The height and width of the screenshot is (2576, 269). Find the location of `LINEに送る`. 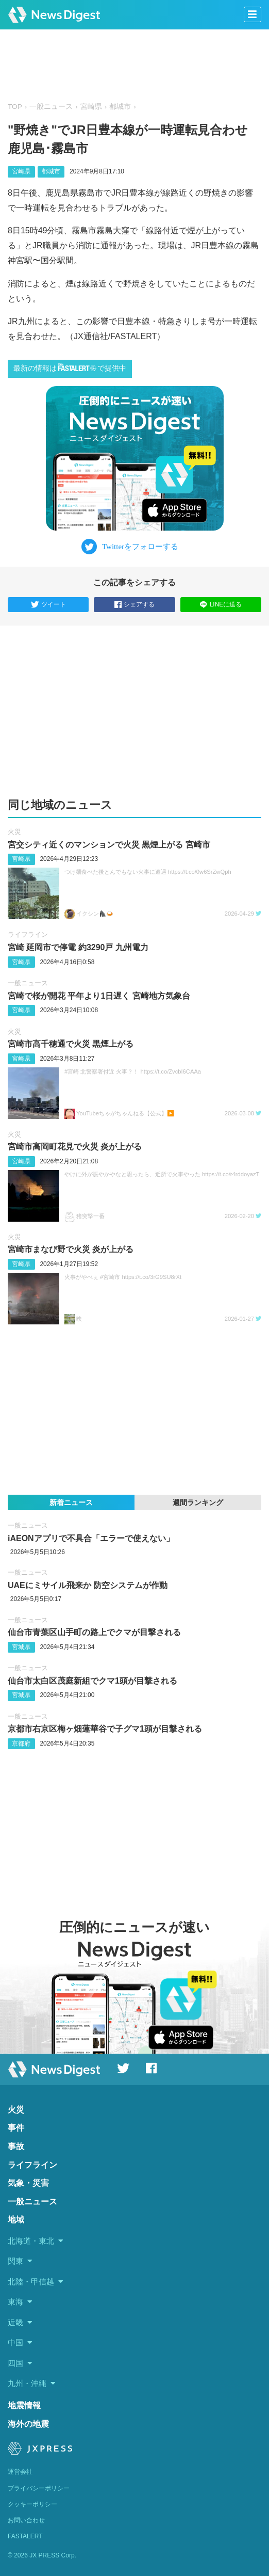

LINEに送る is located at coordinates (220, 604).